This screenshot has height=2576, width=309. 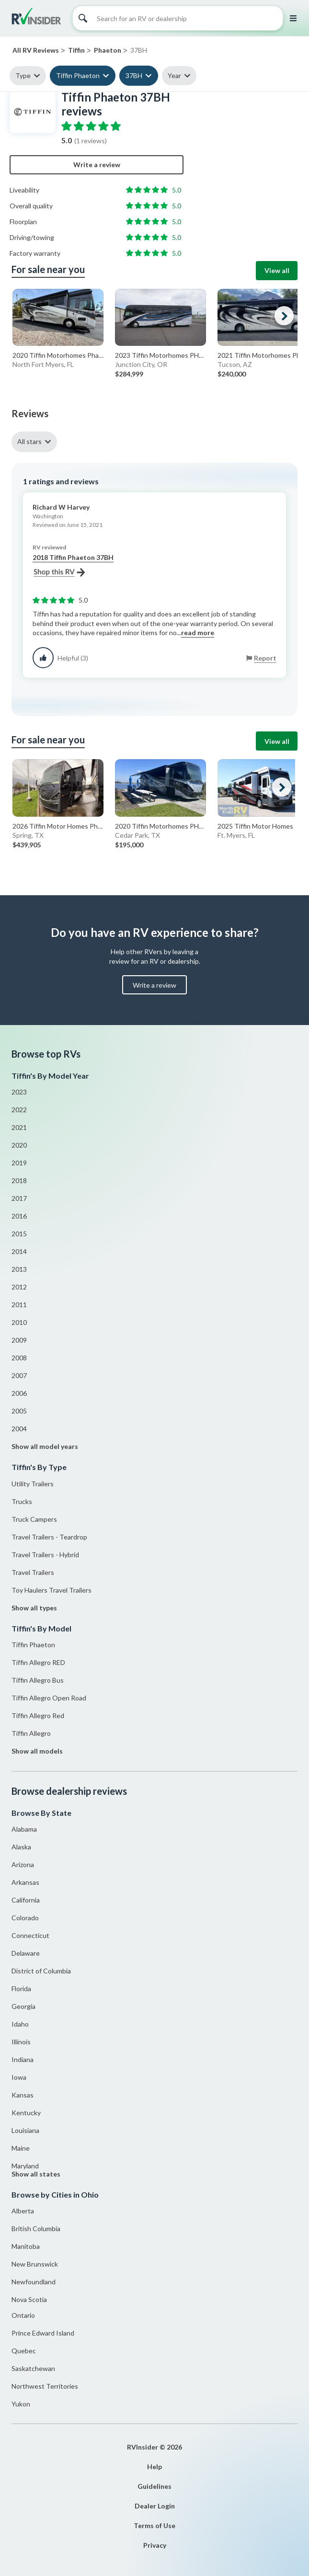 I want to click on Arizona, so click(x=22, y=1864).